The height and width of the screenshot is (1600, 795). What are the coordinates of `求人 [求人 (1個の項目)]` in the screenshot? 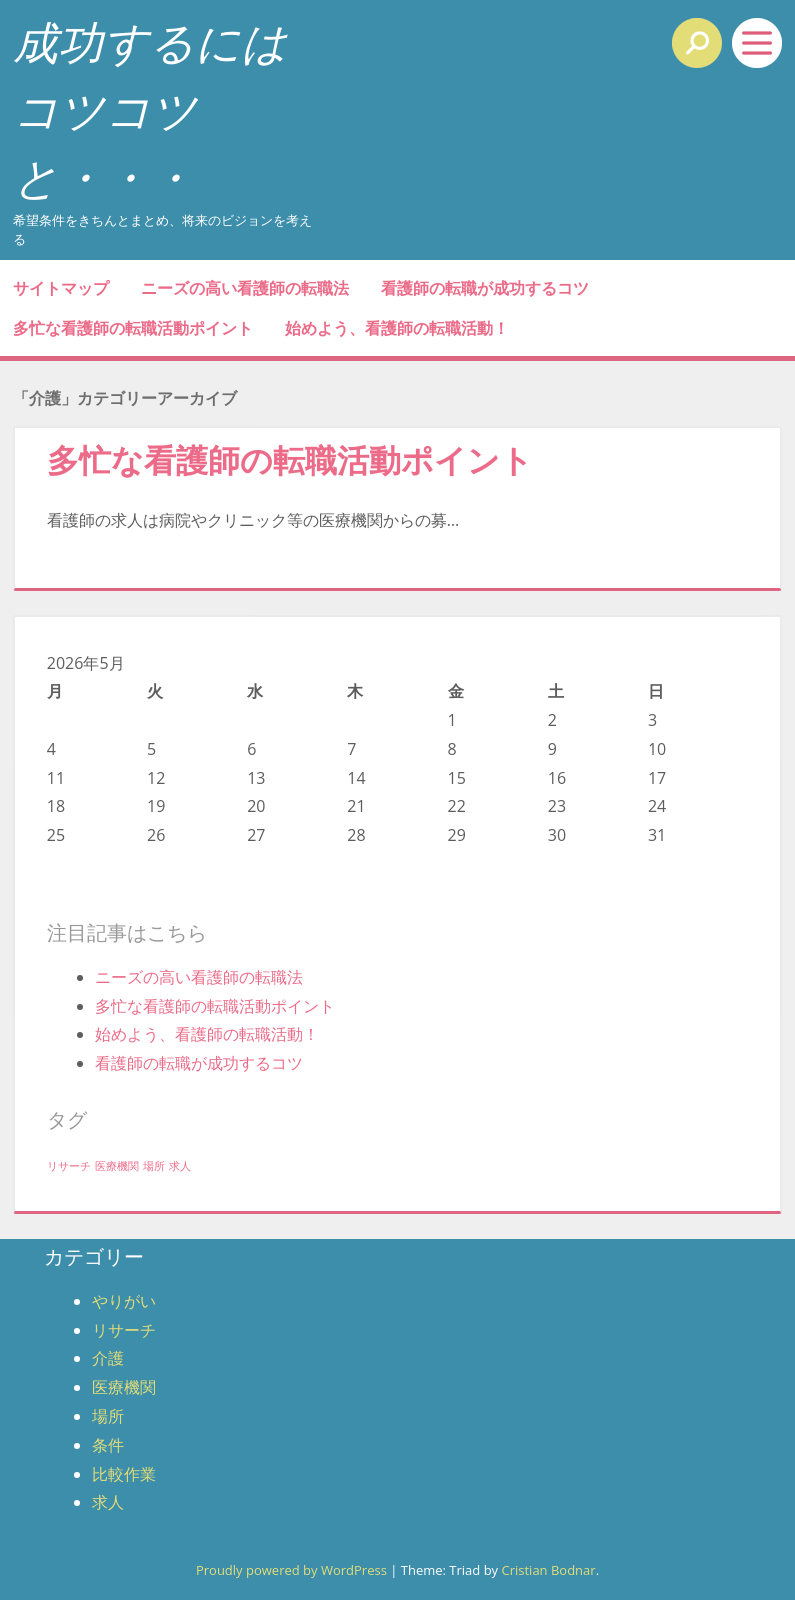 It's located at (180, 1166).